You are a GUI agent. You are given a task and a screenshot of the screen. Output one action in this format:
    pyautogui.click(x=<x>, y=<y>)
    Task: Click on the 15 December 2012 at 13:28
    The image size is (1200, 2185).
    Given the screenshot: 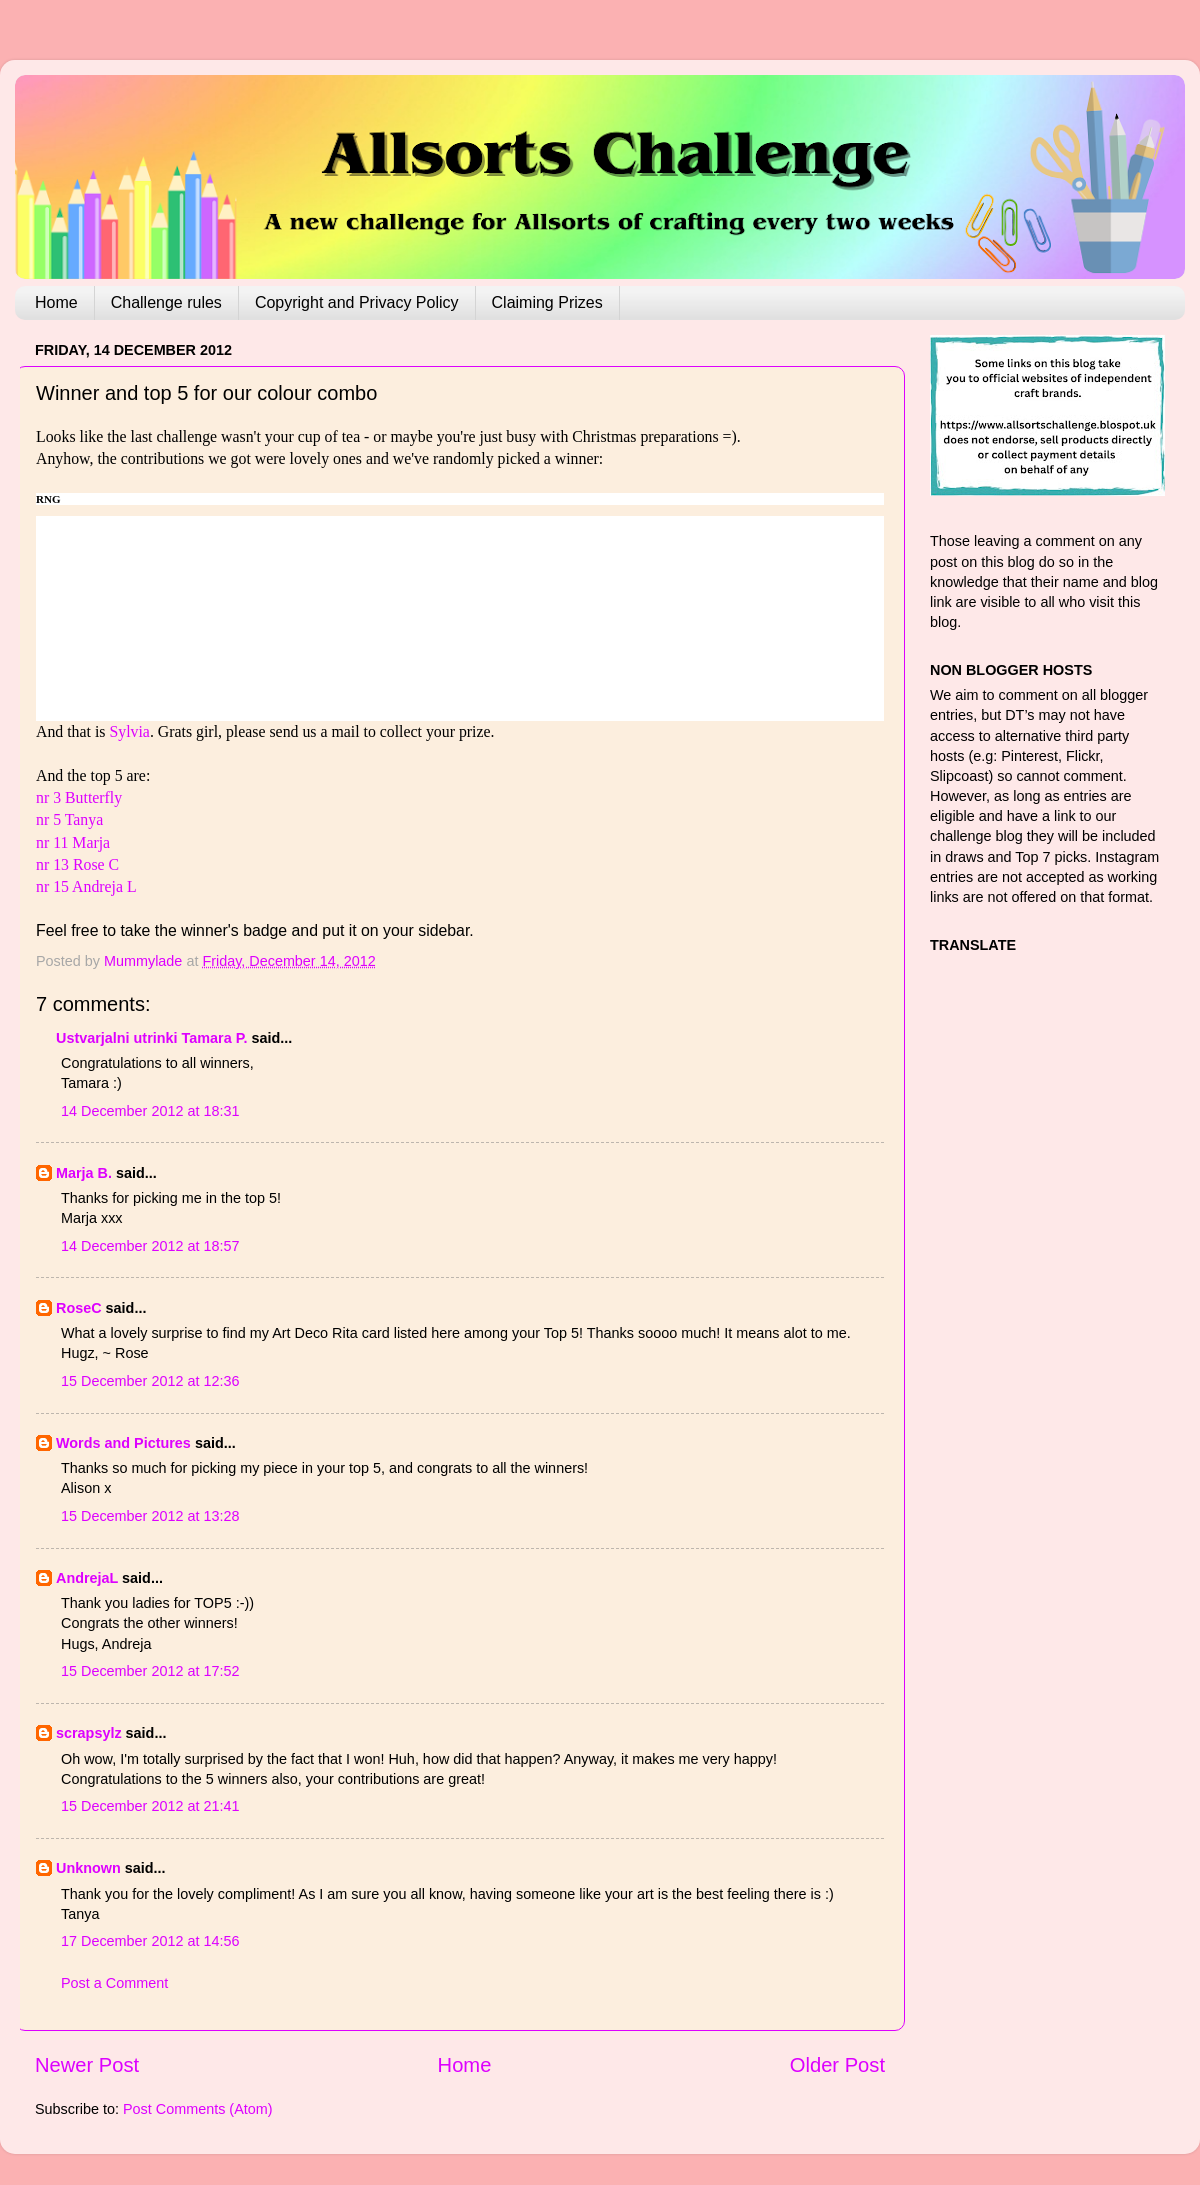 What is the action you would take?
    pyautogui.click(x=150, y=1516)
    